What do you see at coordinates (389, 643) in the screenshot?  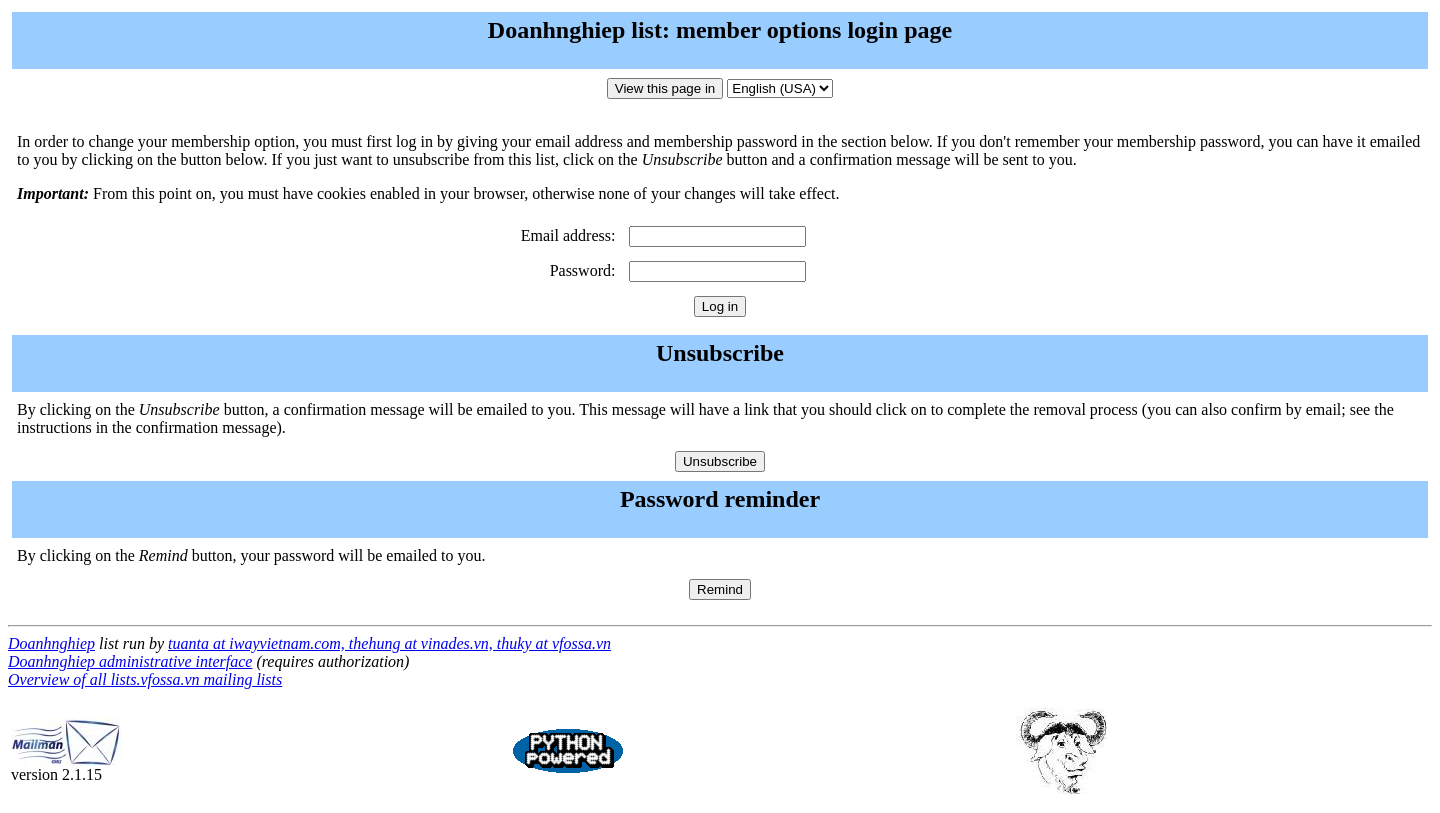 I see `tuanta at iwayvietnam.com, thehung at vinades.vn, thuky at vfossa.vn` at bounding box center [389, 643].